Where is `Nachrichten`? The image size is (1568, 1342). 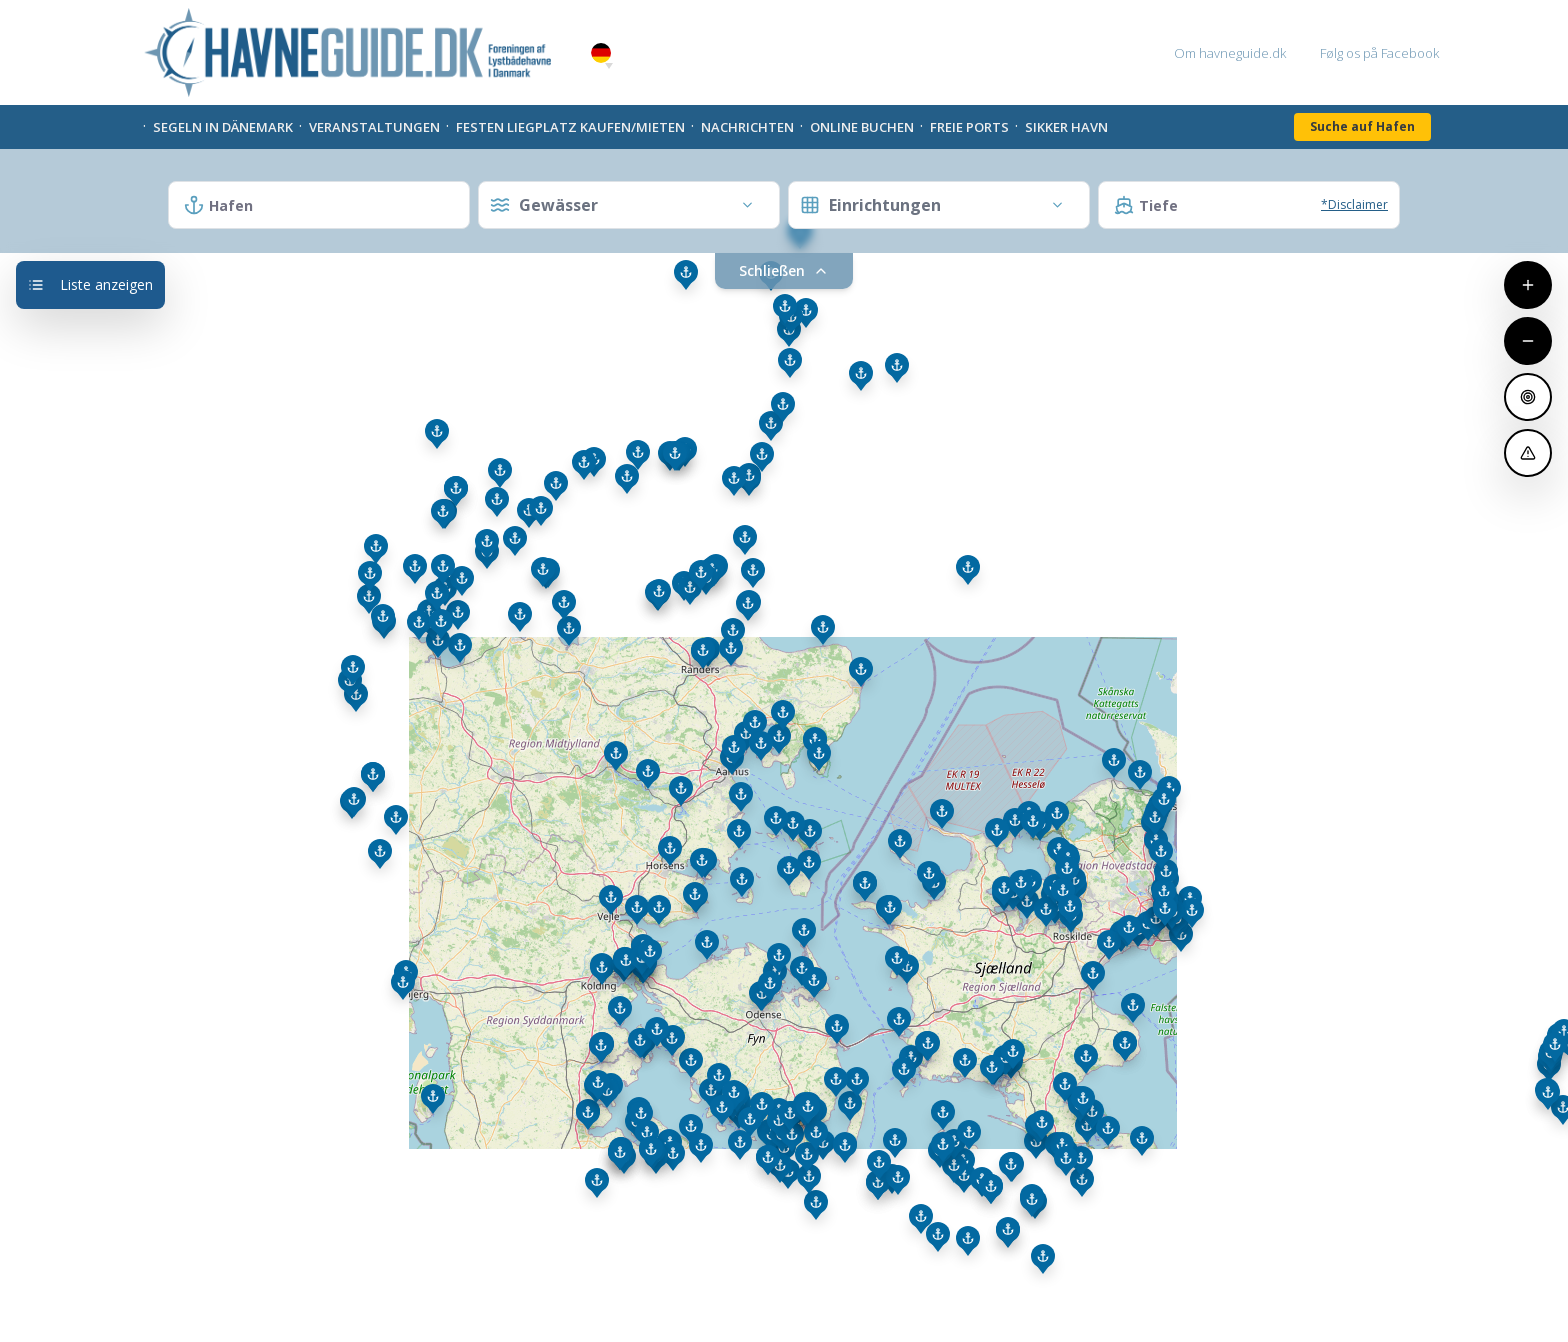 Nachrichten is located at coordinates (747, 127).